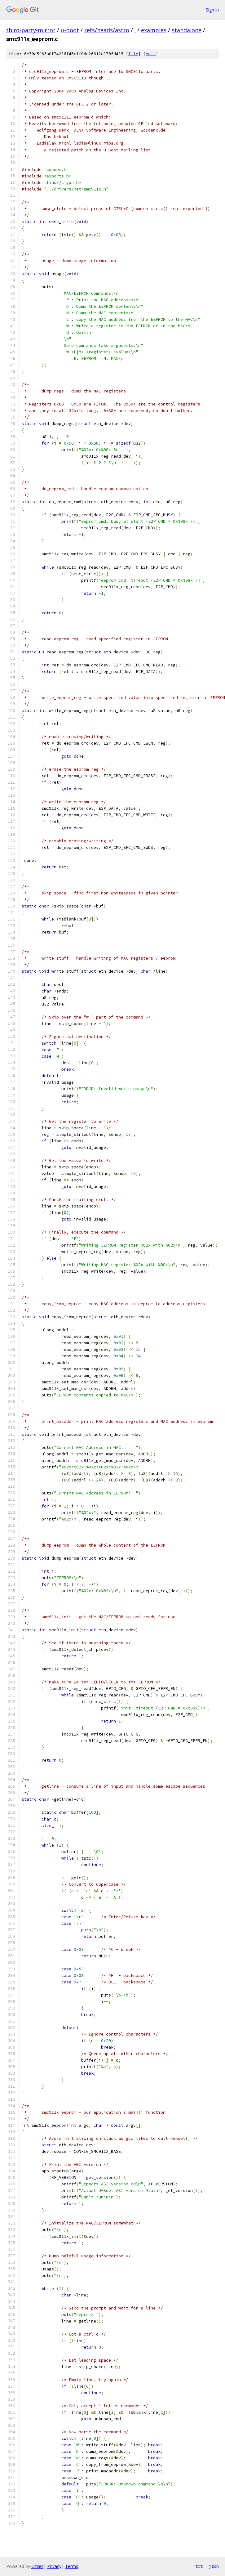 Image resolution: width=225 pixels, height=2576 pixels. I want to click on refs/heads/astro, so click(106, 30).